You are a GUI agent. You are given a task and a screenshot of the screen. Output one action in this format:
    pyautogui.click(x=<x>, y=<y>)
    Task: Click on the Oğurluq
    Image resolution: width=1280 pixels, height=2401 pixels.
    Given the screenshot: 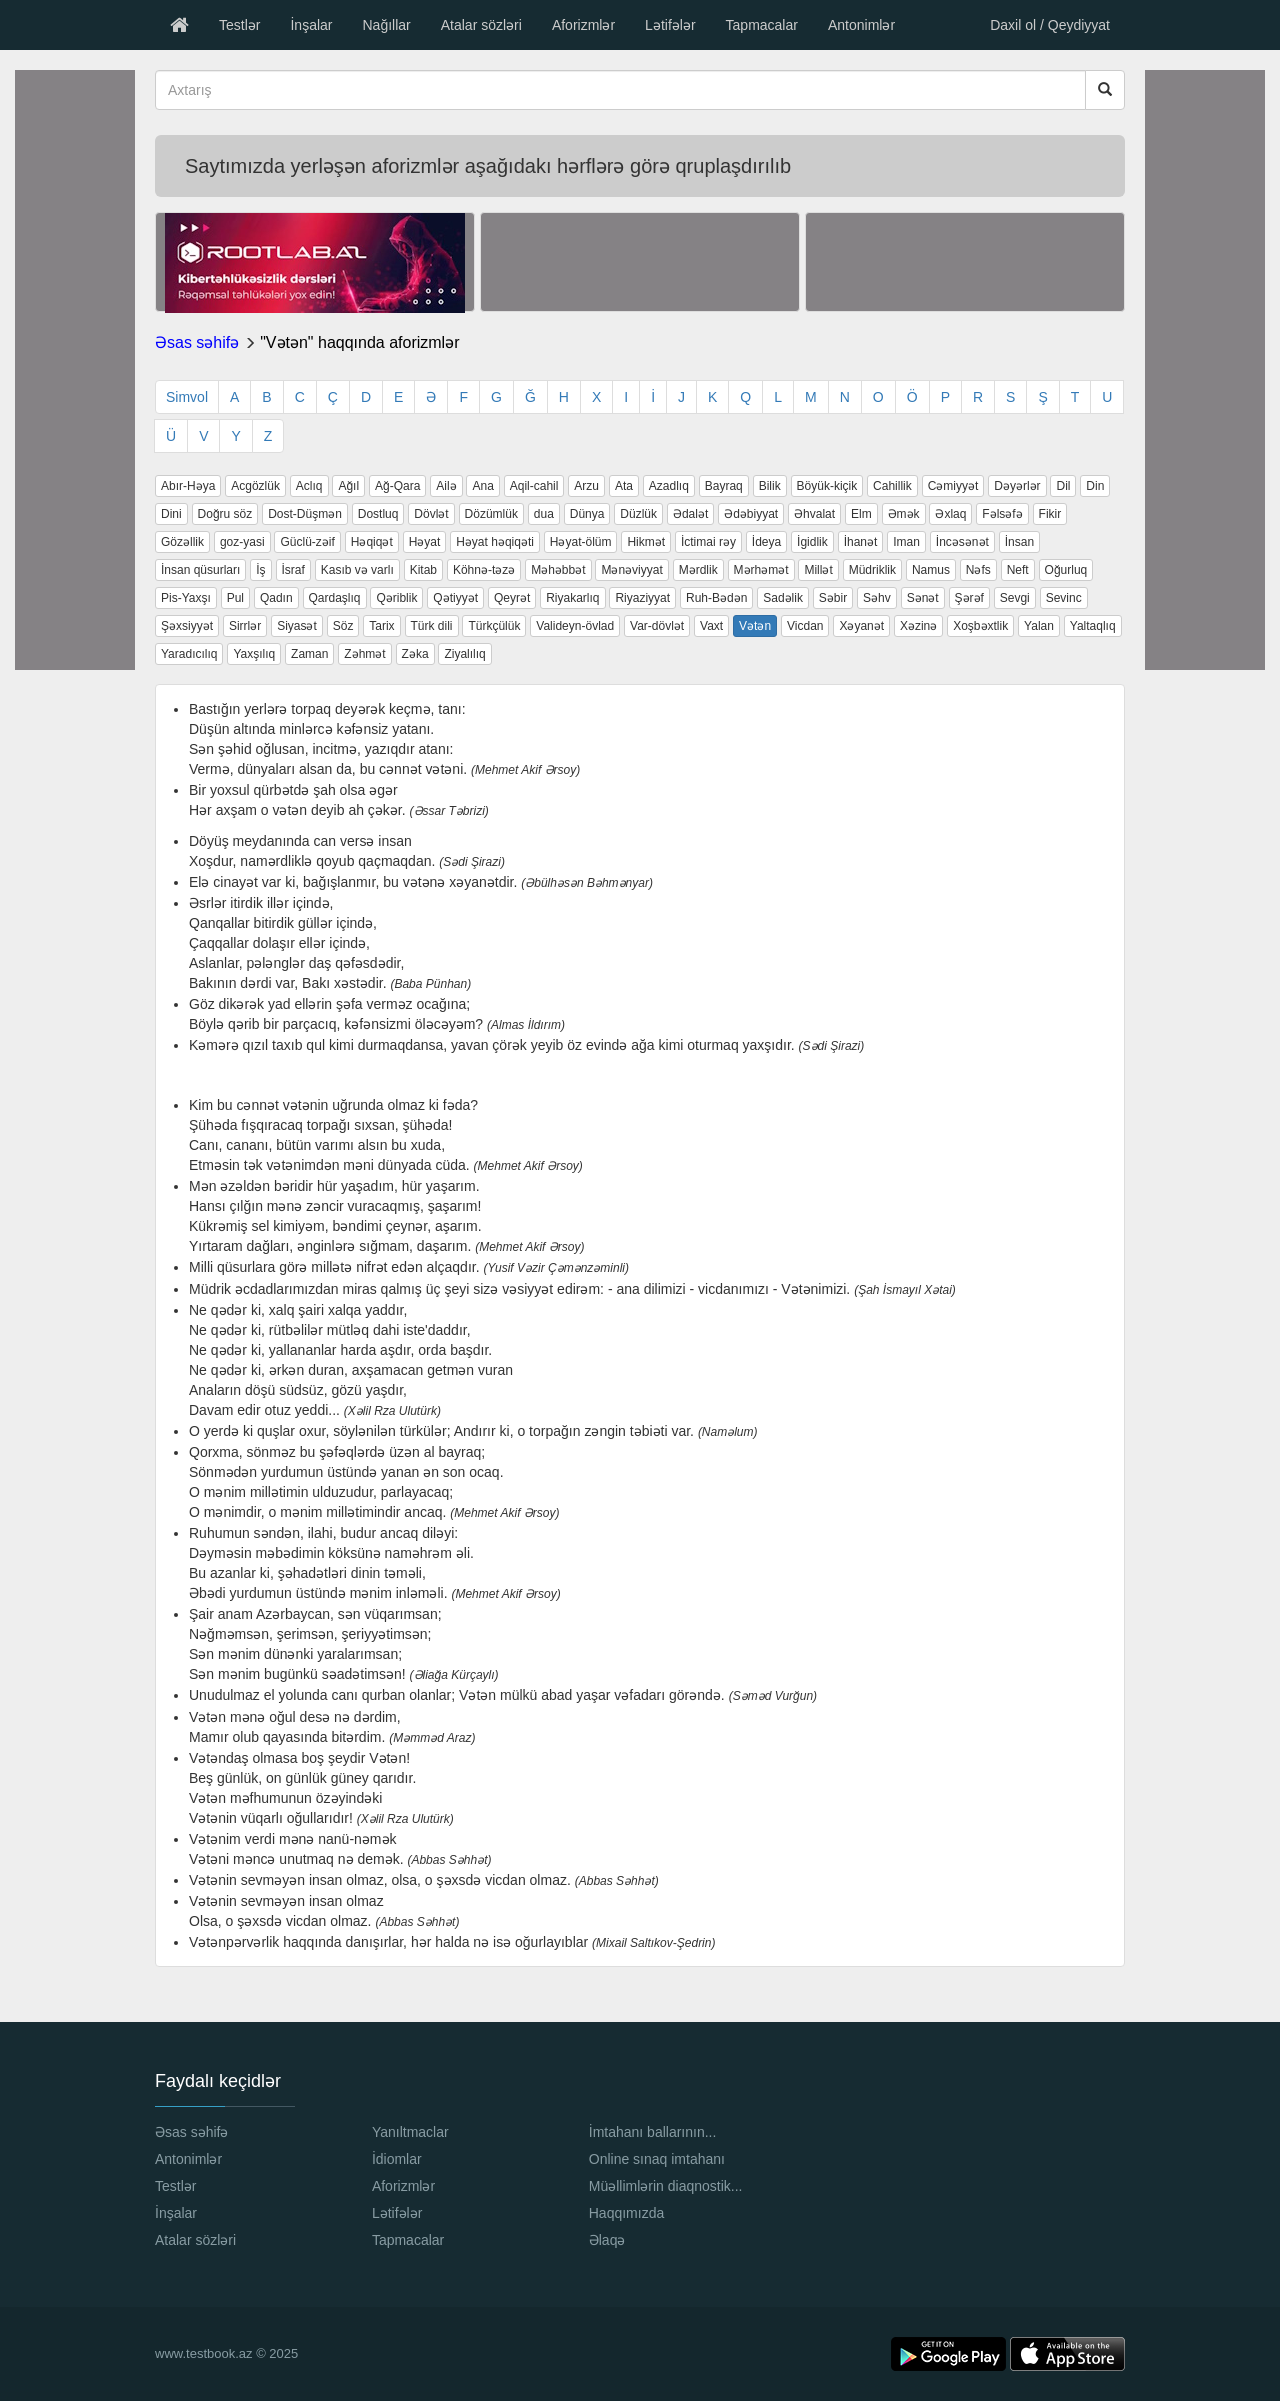 What is the action you would take?
    pyautogui.click(x=1066, y=570)
    